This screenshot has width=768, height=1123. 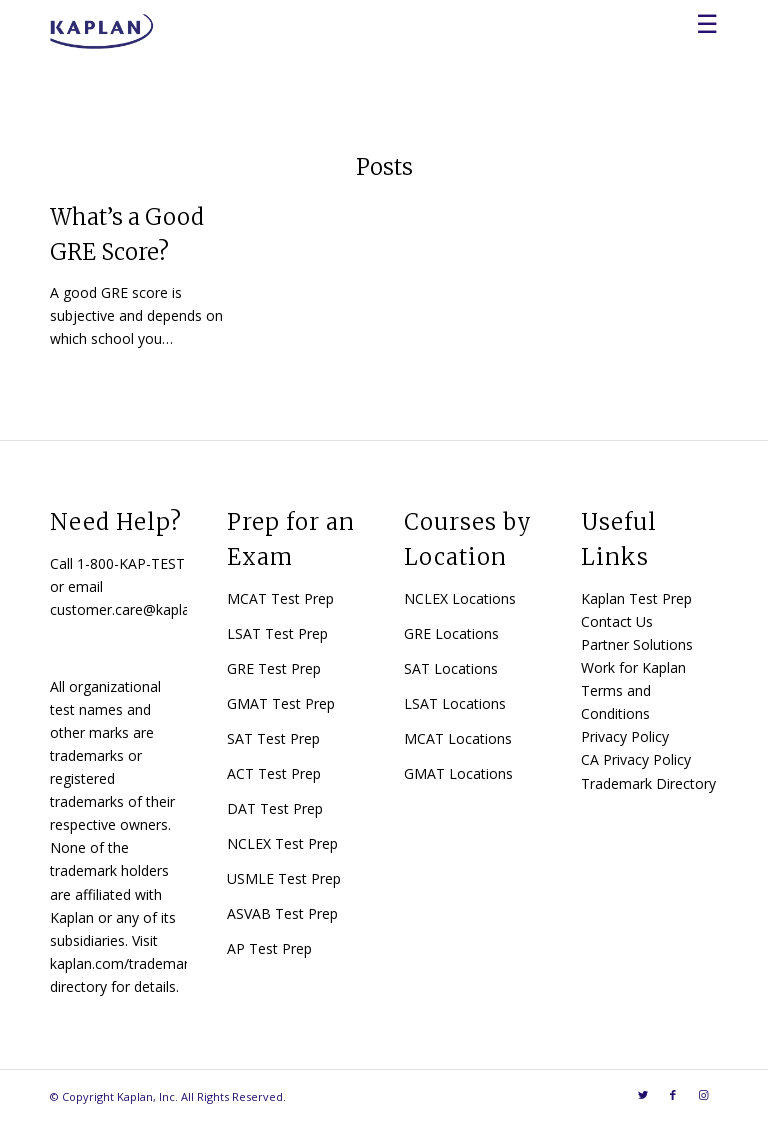 I want to click on MCAT Locations, so click(x=458, y=738).